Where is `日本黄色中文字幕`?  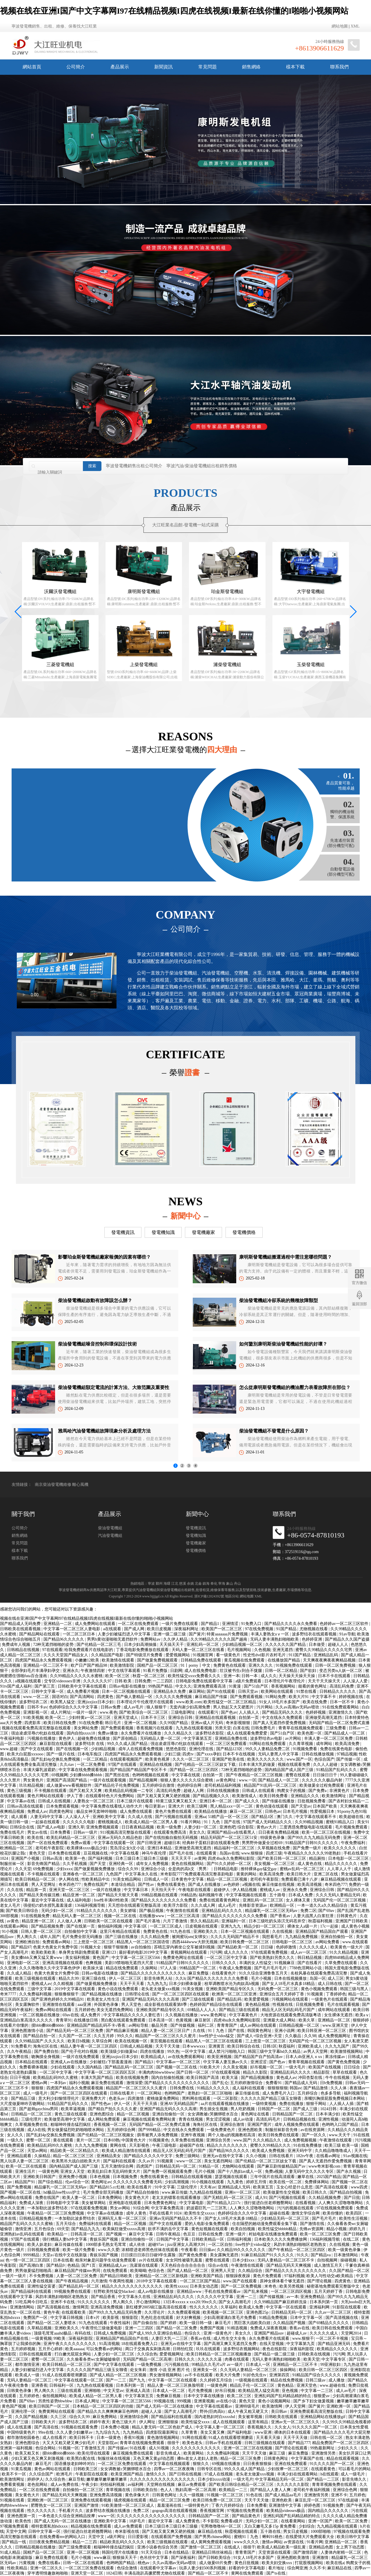
日本黄色中文字幕 is located at coordinates (188, 1879).